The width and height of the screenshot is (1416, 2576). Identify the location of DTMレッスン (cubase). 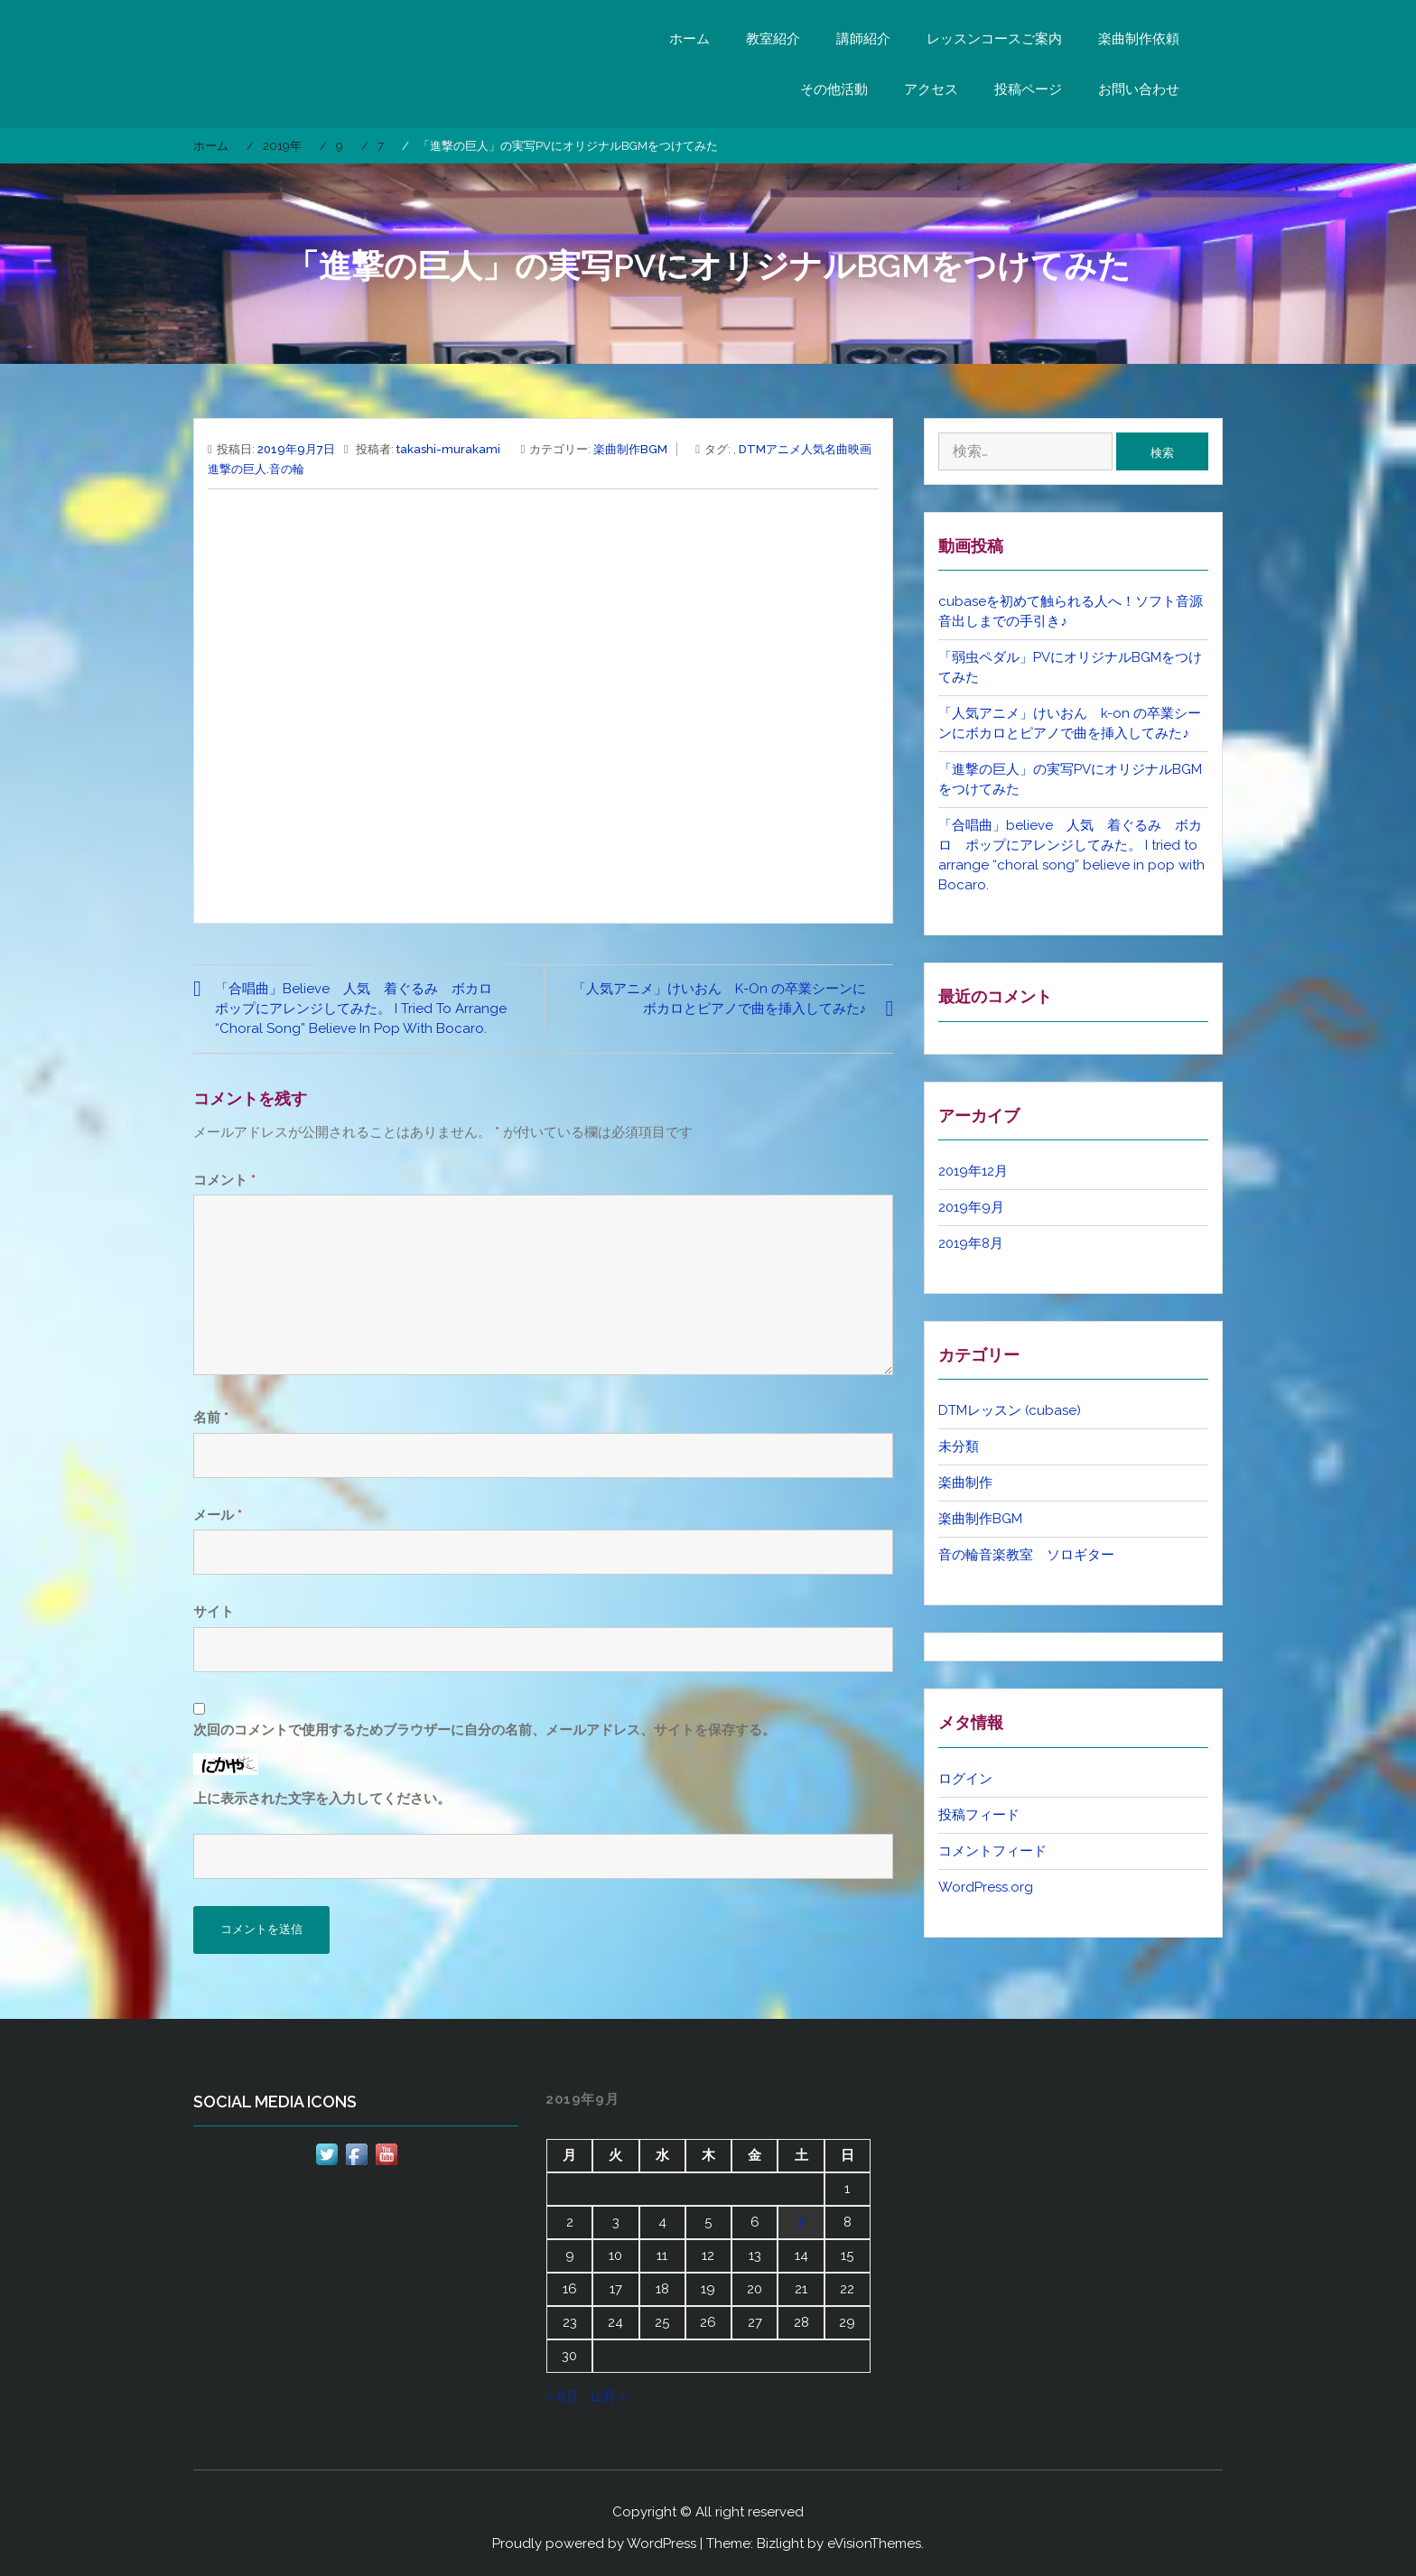
(1009, 1410).